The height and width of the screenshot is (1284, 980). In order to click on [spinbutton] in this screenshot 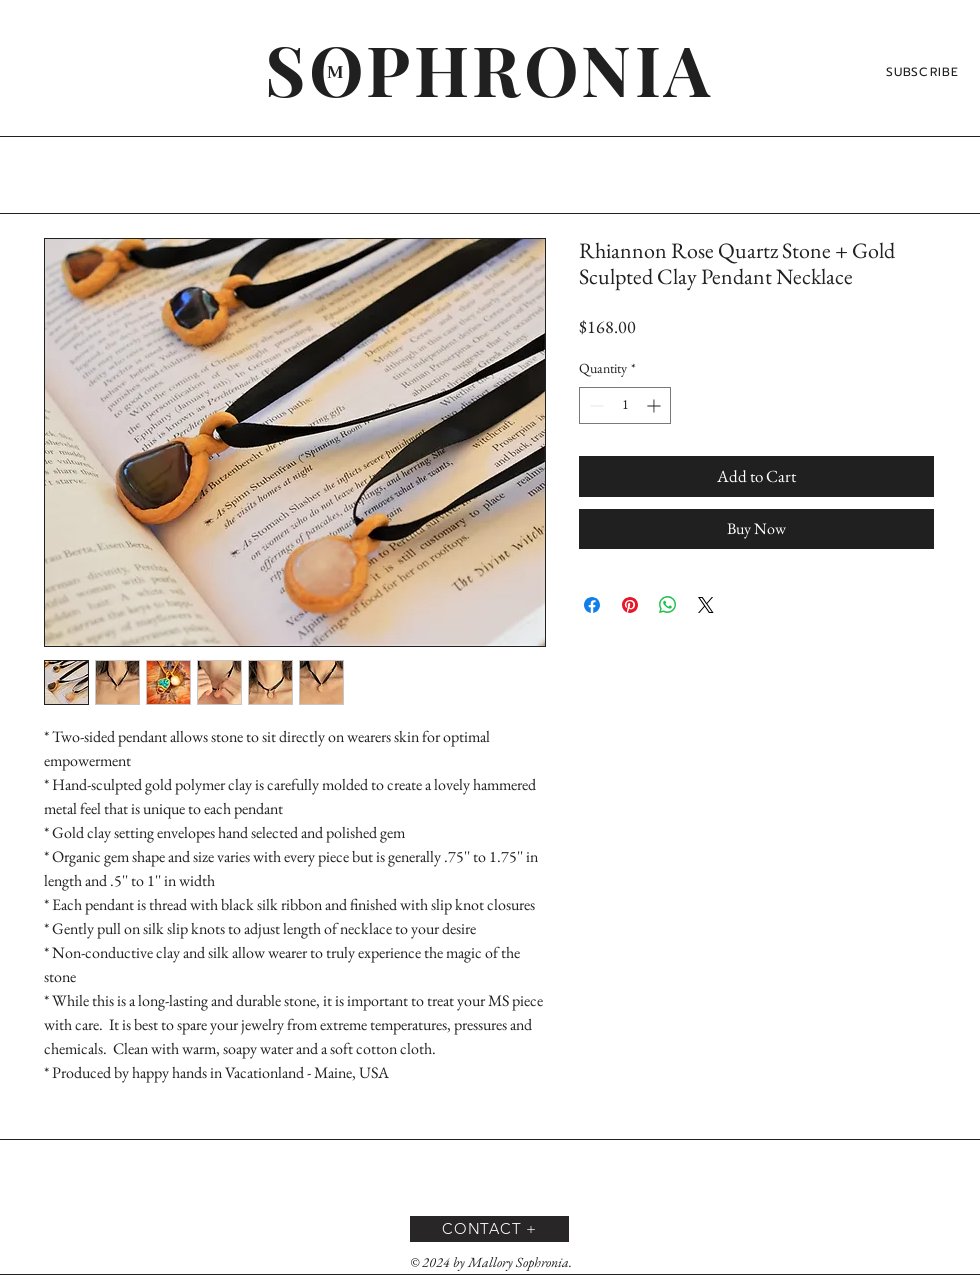, I will do `click(625, 405)`.